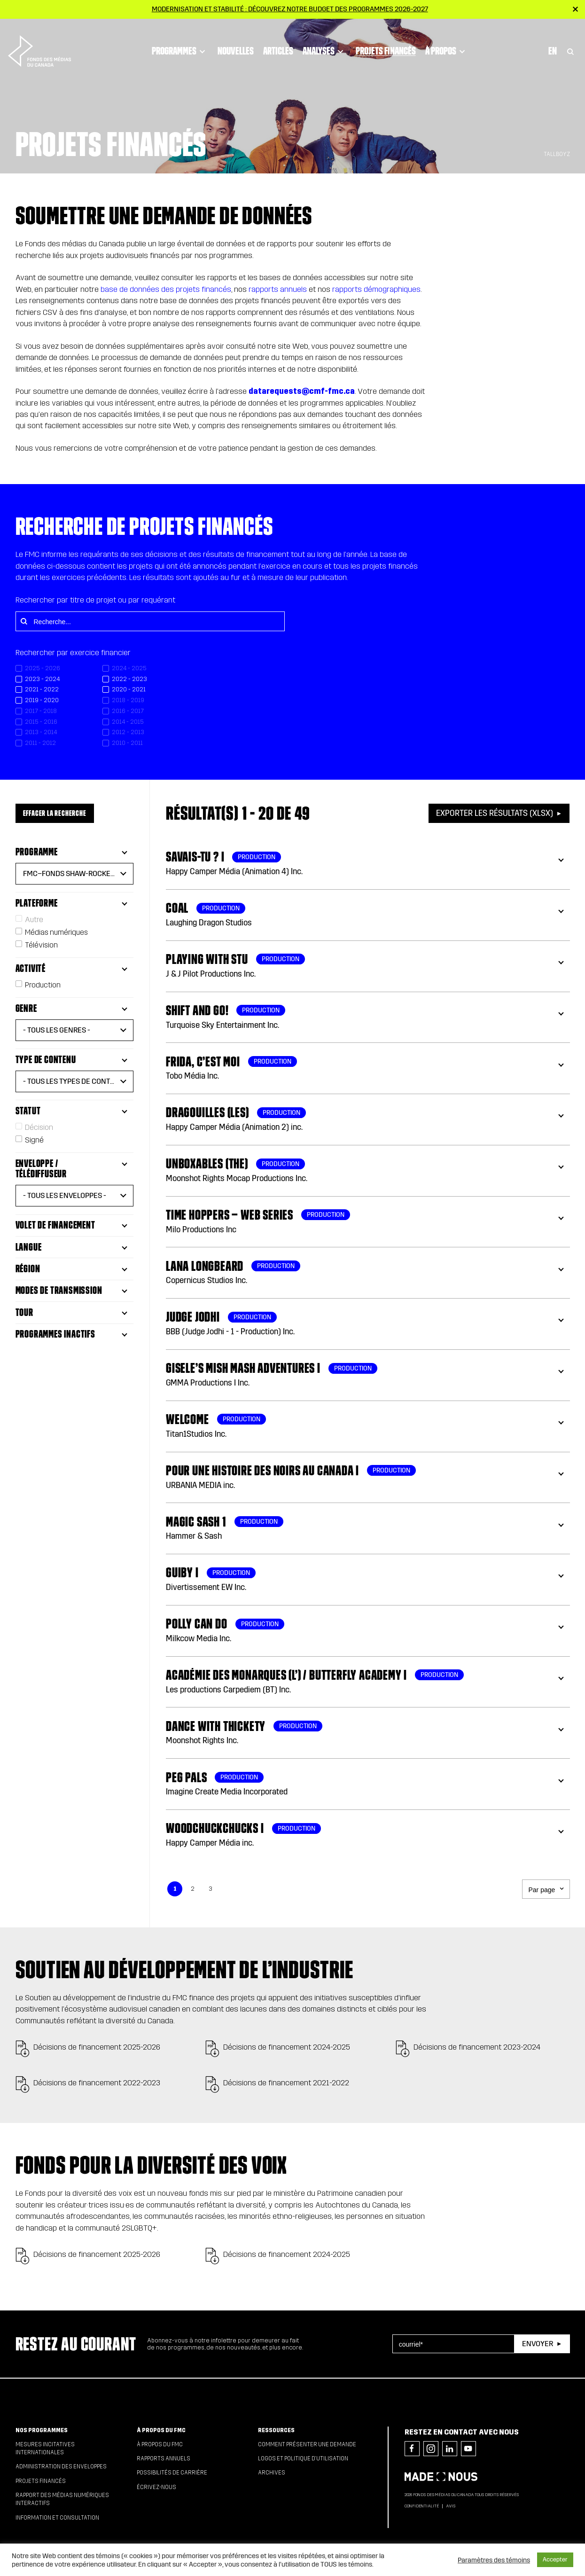 The height and width of the screenshot is (2576, 585). I want to click on Projets financés, so click(382, 21).